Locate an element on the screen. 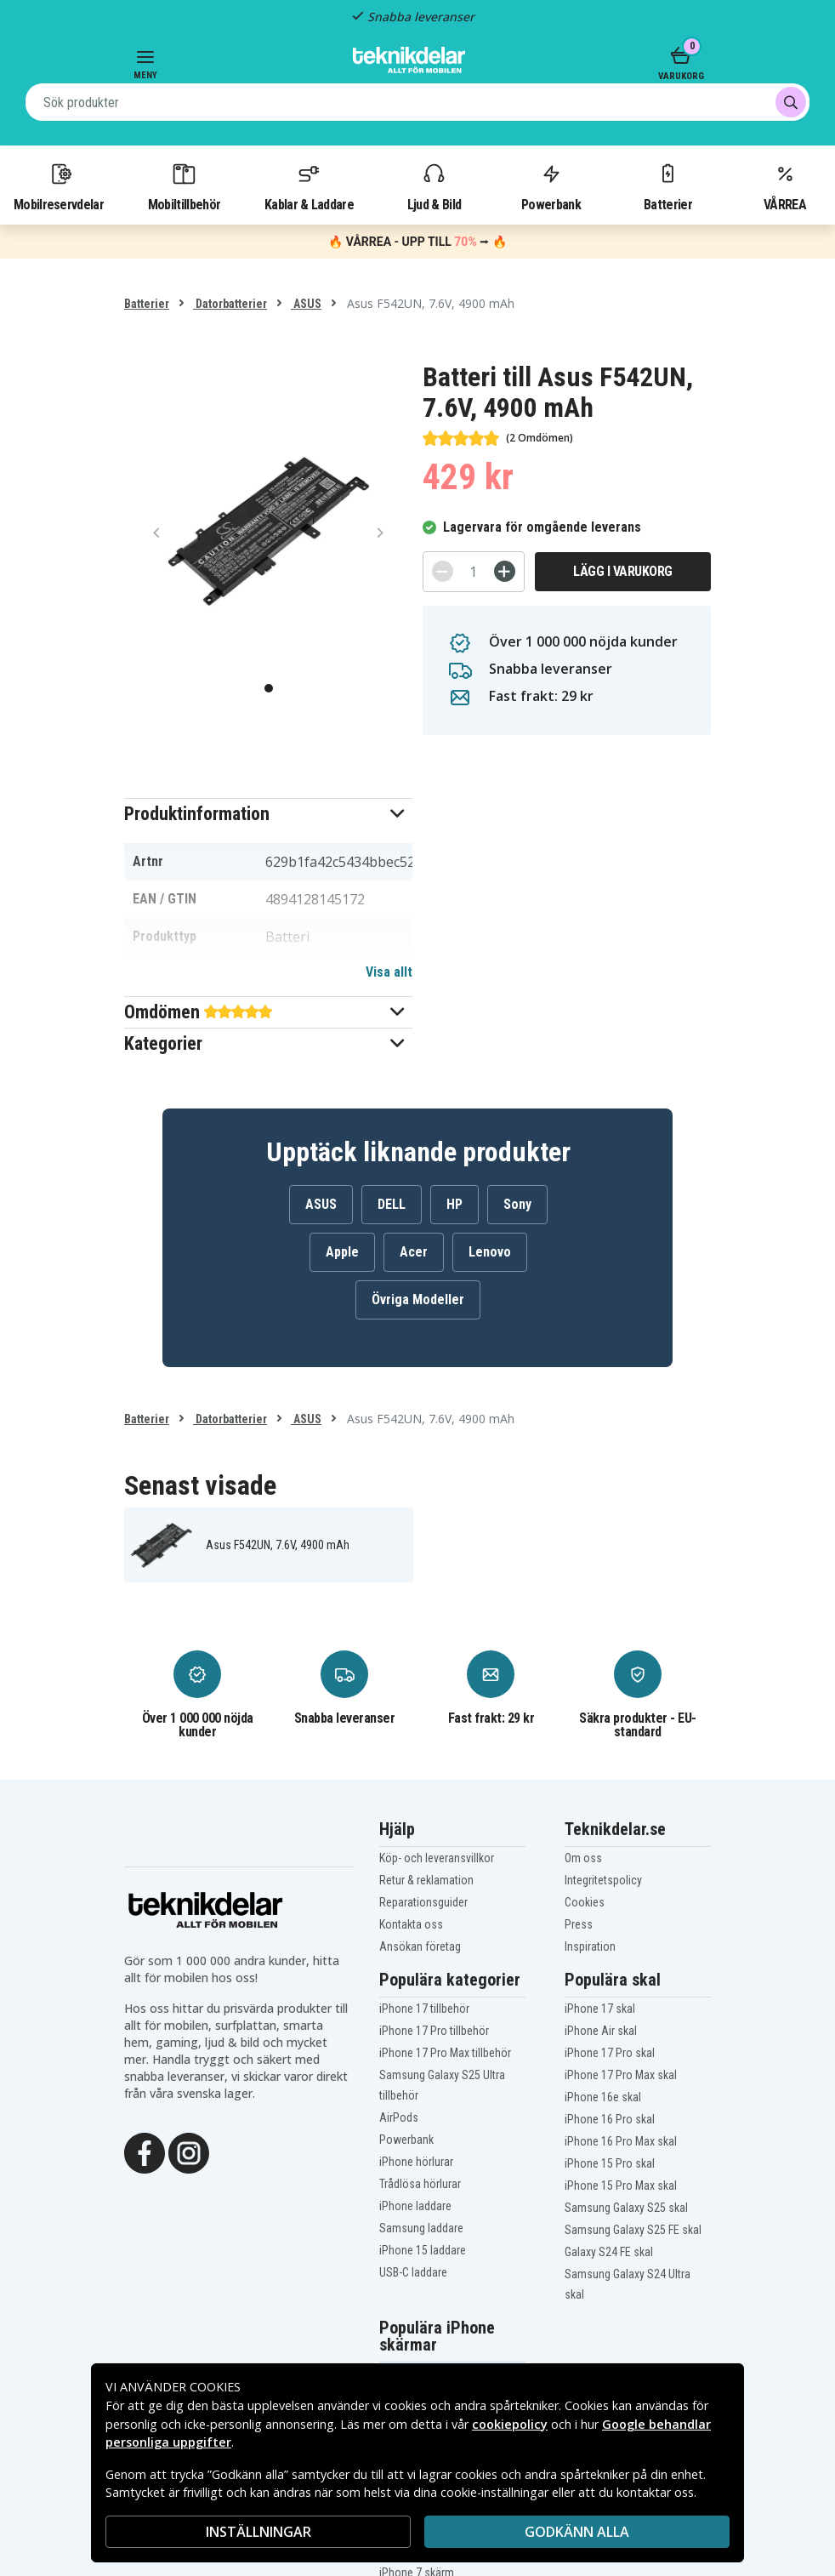 This screenshot has height=2576, width=835. Galaxy S24 FE skal is located at coordinates (609, 2252).